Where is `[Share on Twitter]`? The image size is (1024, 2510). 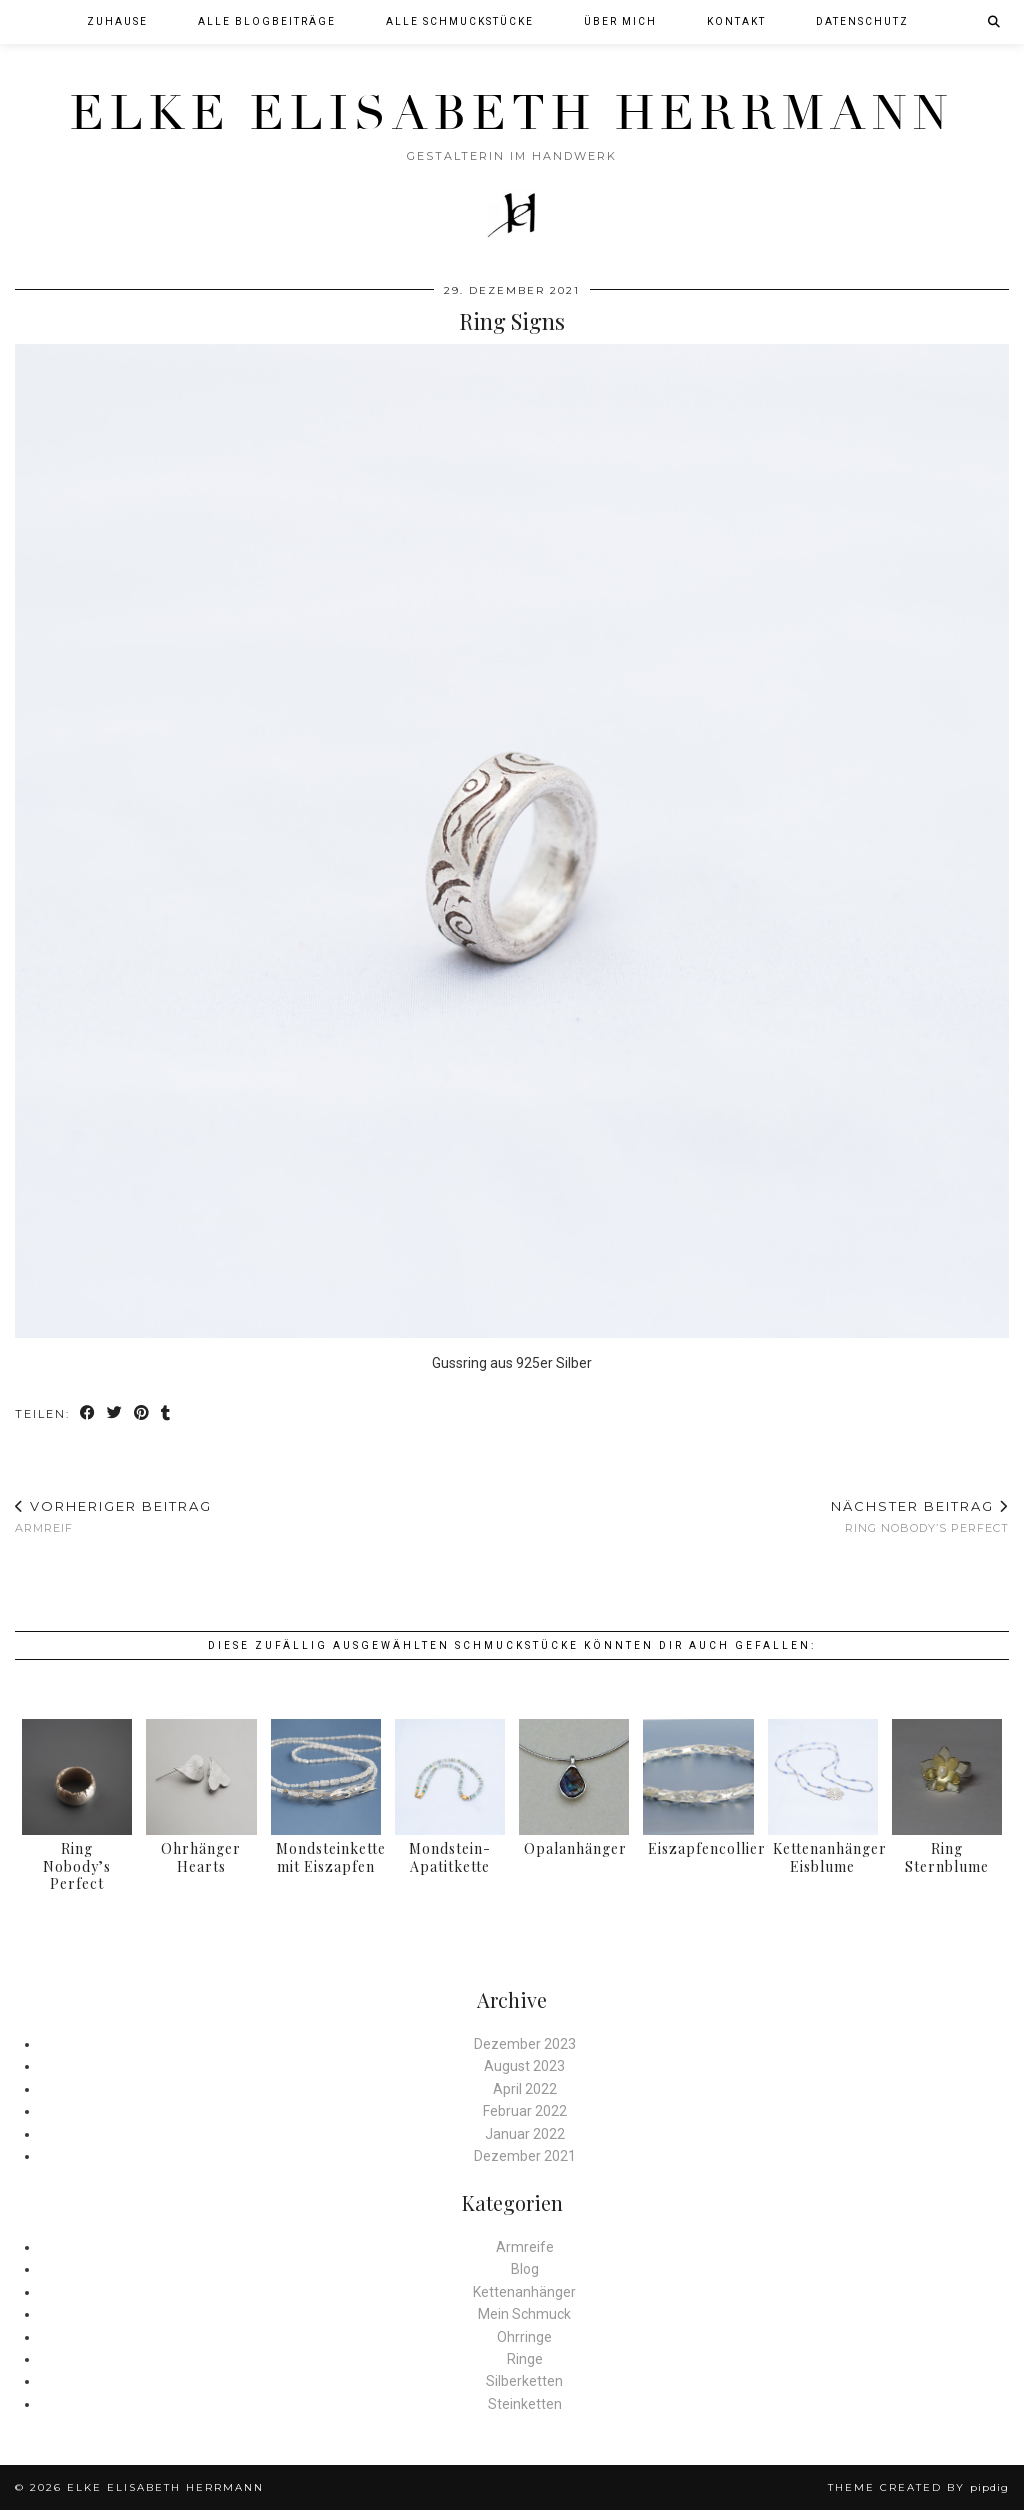
[Share on Twitter] is located at coordinates (115, 1414).